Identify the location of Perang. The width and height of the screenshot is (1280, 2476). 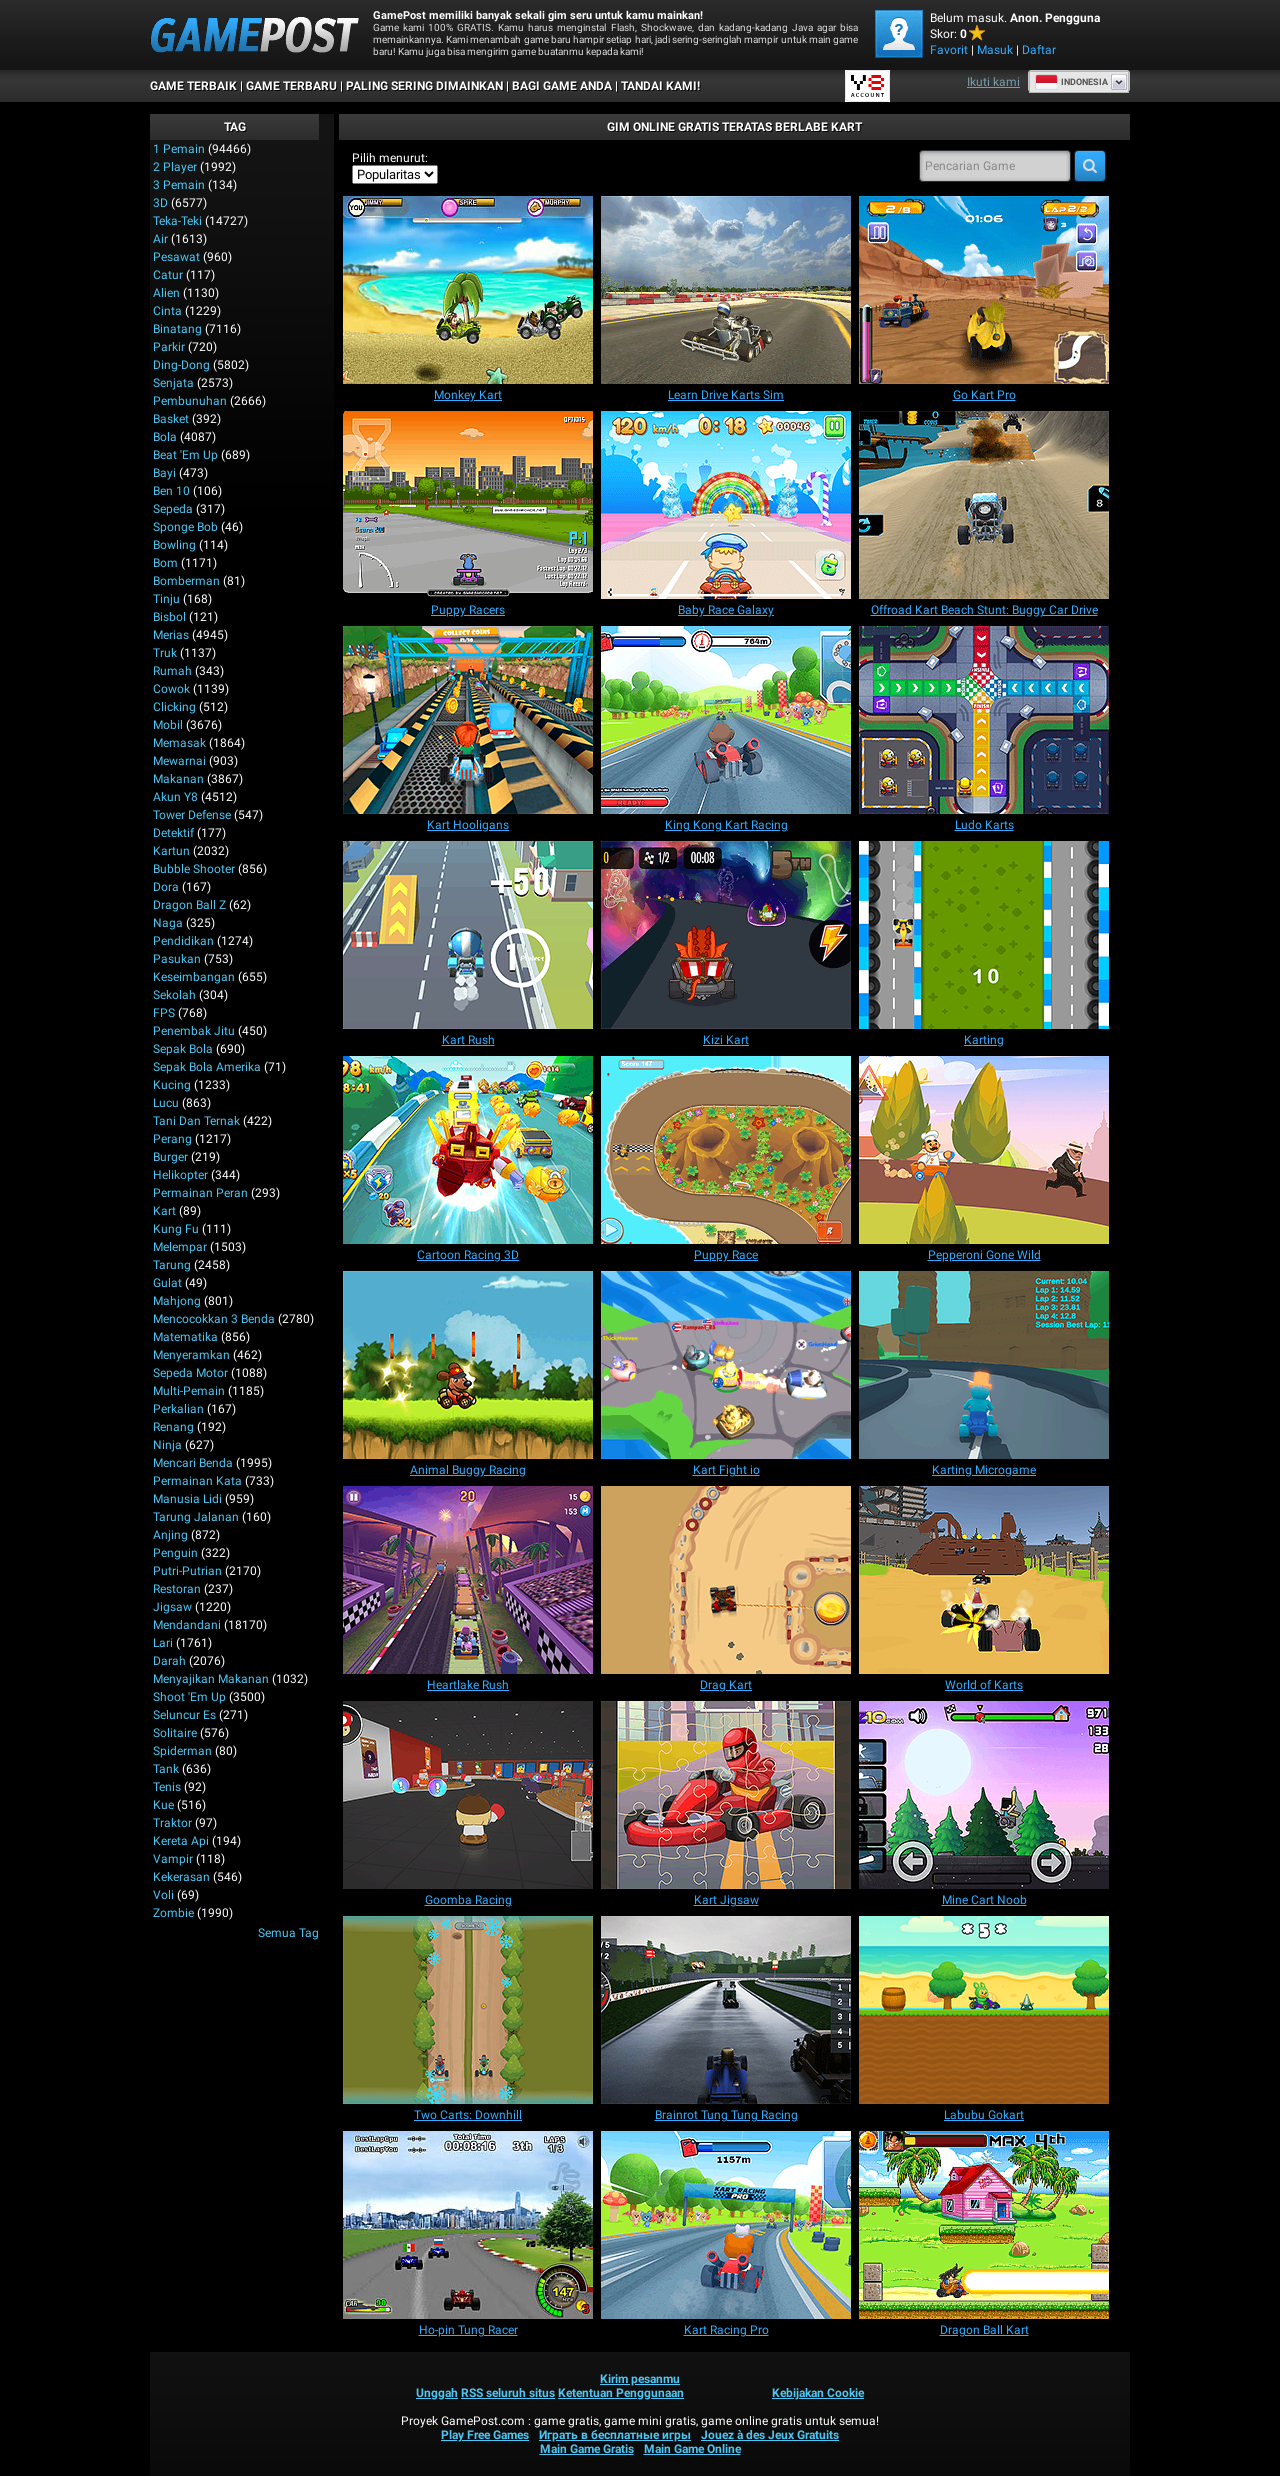
(172, 1139).